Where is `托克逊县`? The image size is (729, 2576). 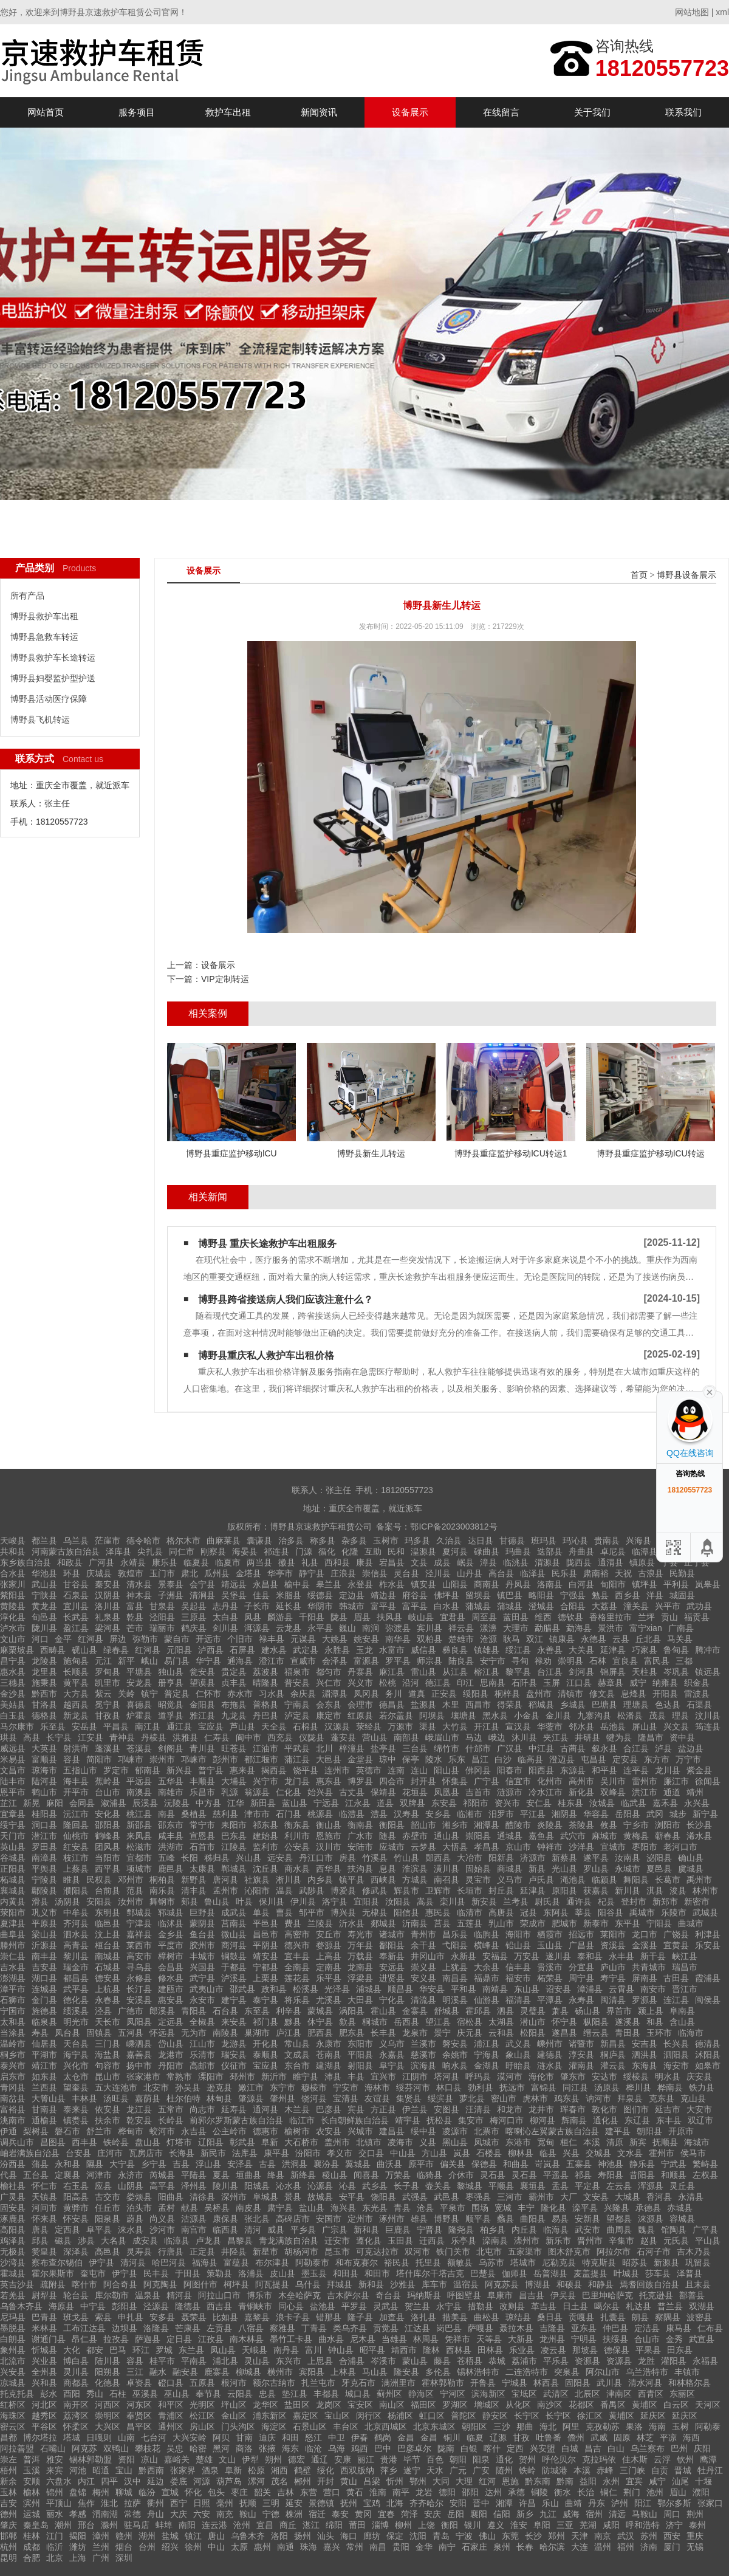
托克逊县 is located at coordinates (656, 2295).